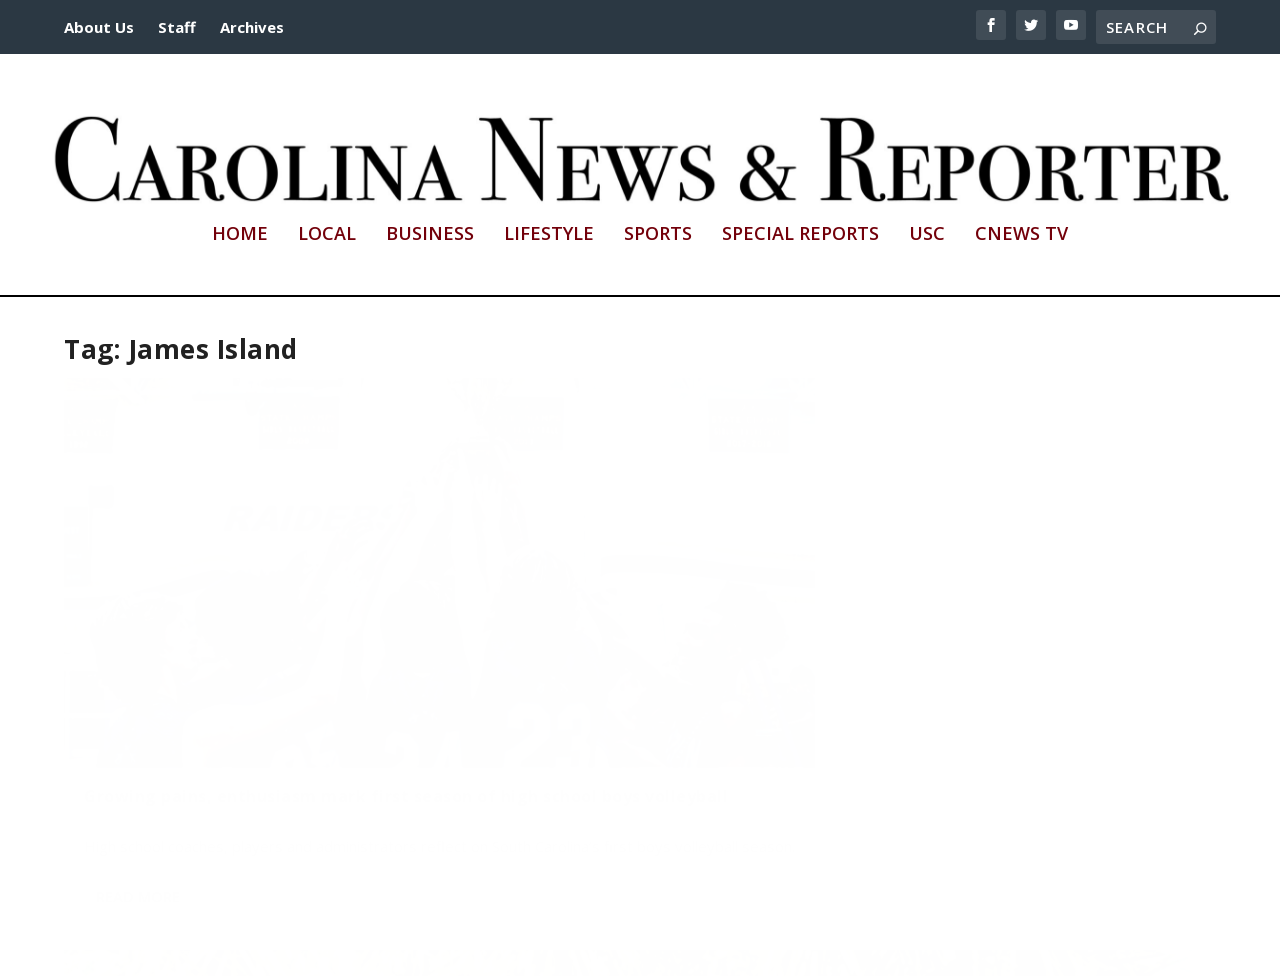 The height and width of the screenshot is (976, 1280). What do you see at coordinates (430, 235) in the screenshot?
I see `Business` at bounding box center [430, 235].